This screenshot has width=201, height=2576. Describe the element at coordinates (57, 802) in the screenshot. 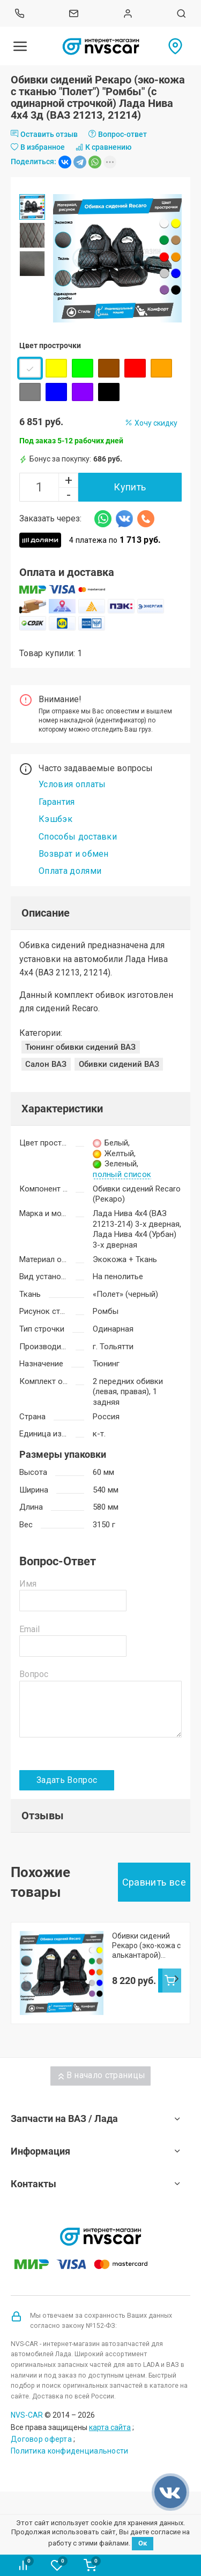

I see `Гарантия` at that location.